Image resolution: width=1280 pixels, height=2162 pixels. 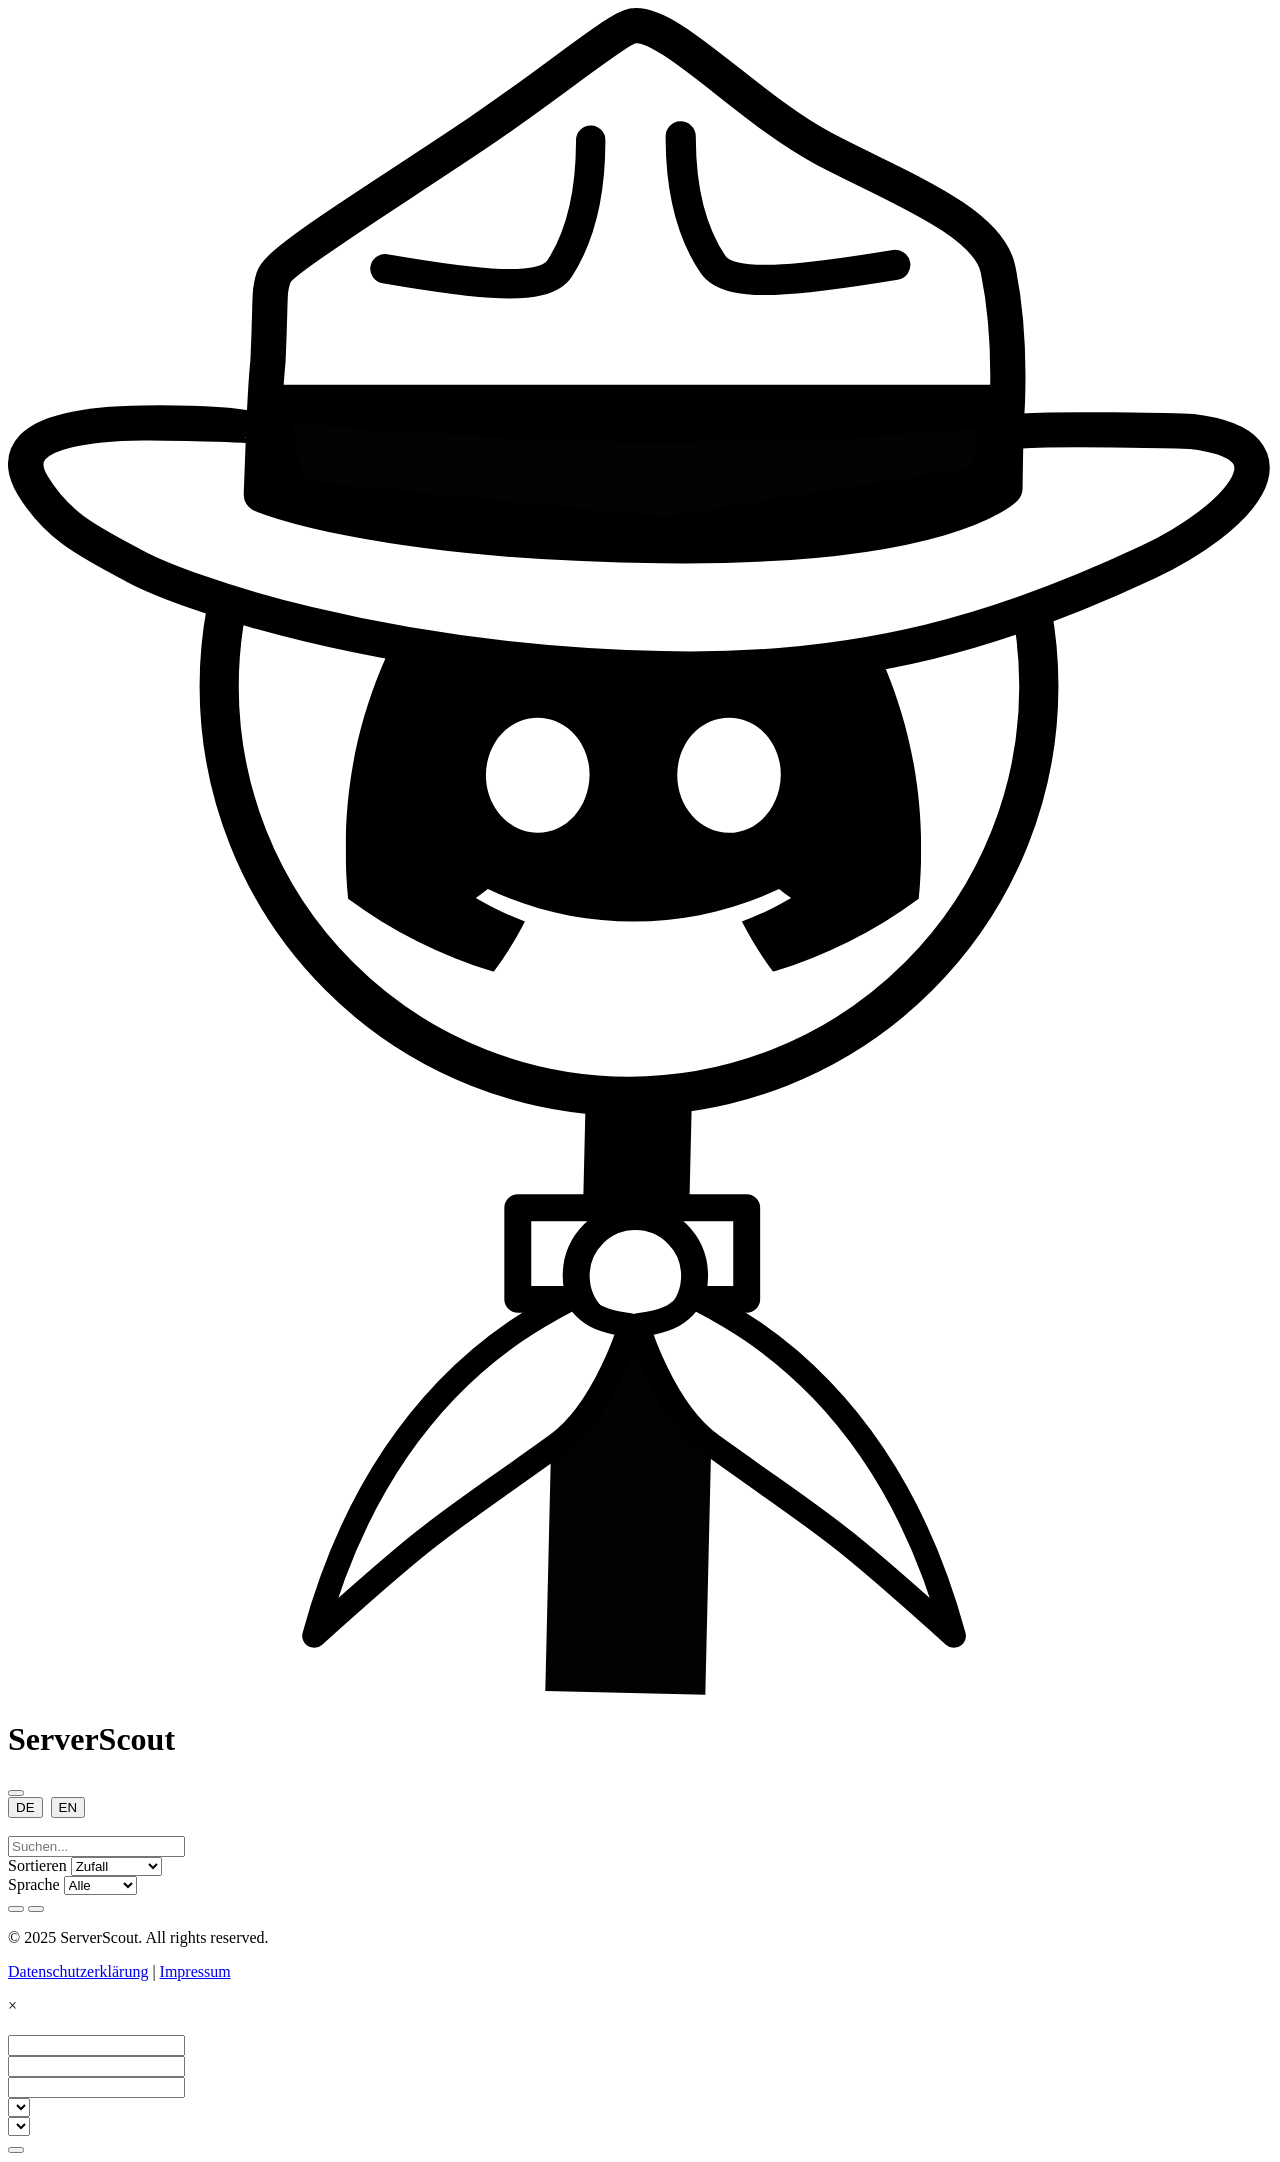 What do you see at coordinates (68, 1807) in the screenshot?
I see `EN` at bounding box center [68, 1807].